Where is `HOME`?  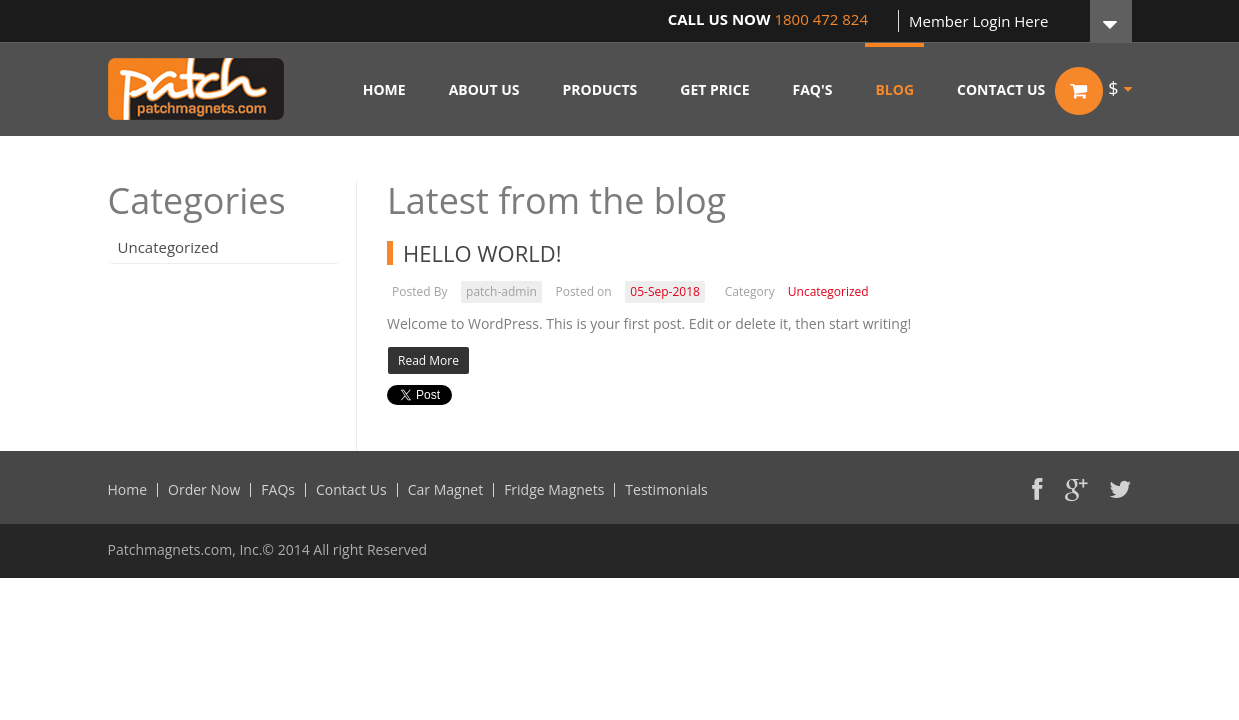 HOME is located at coordinates (384, 89).